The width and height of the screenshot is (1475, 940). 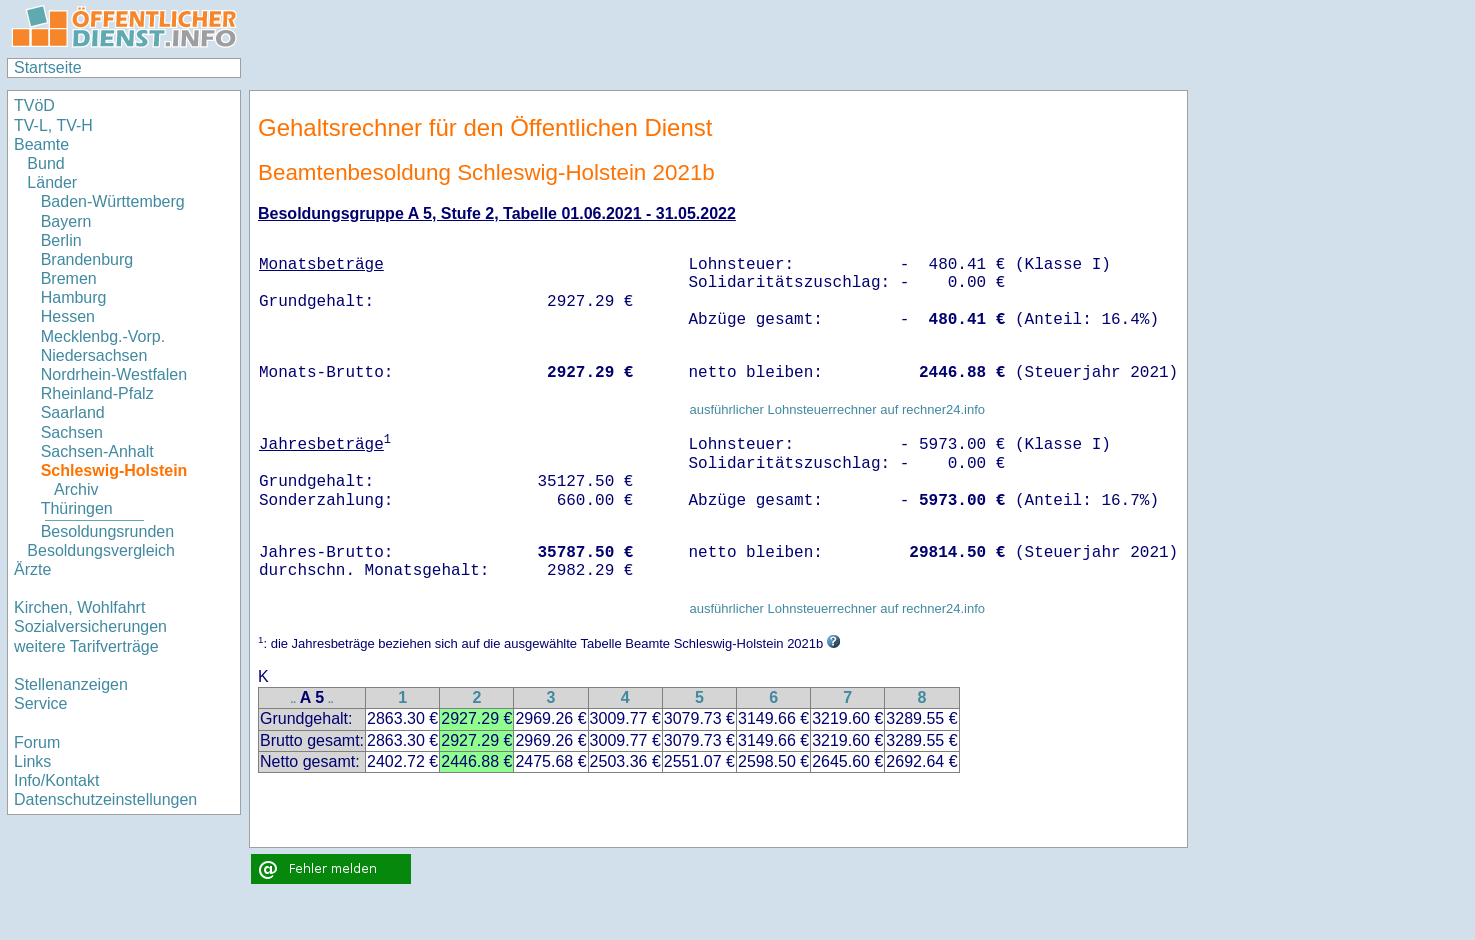 What do you see at coordinates (90, 626) in the screenshot?
I see `Sozialversicherungen` at bounding box center [90, 626].